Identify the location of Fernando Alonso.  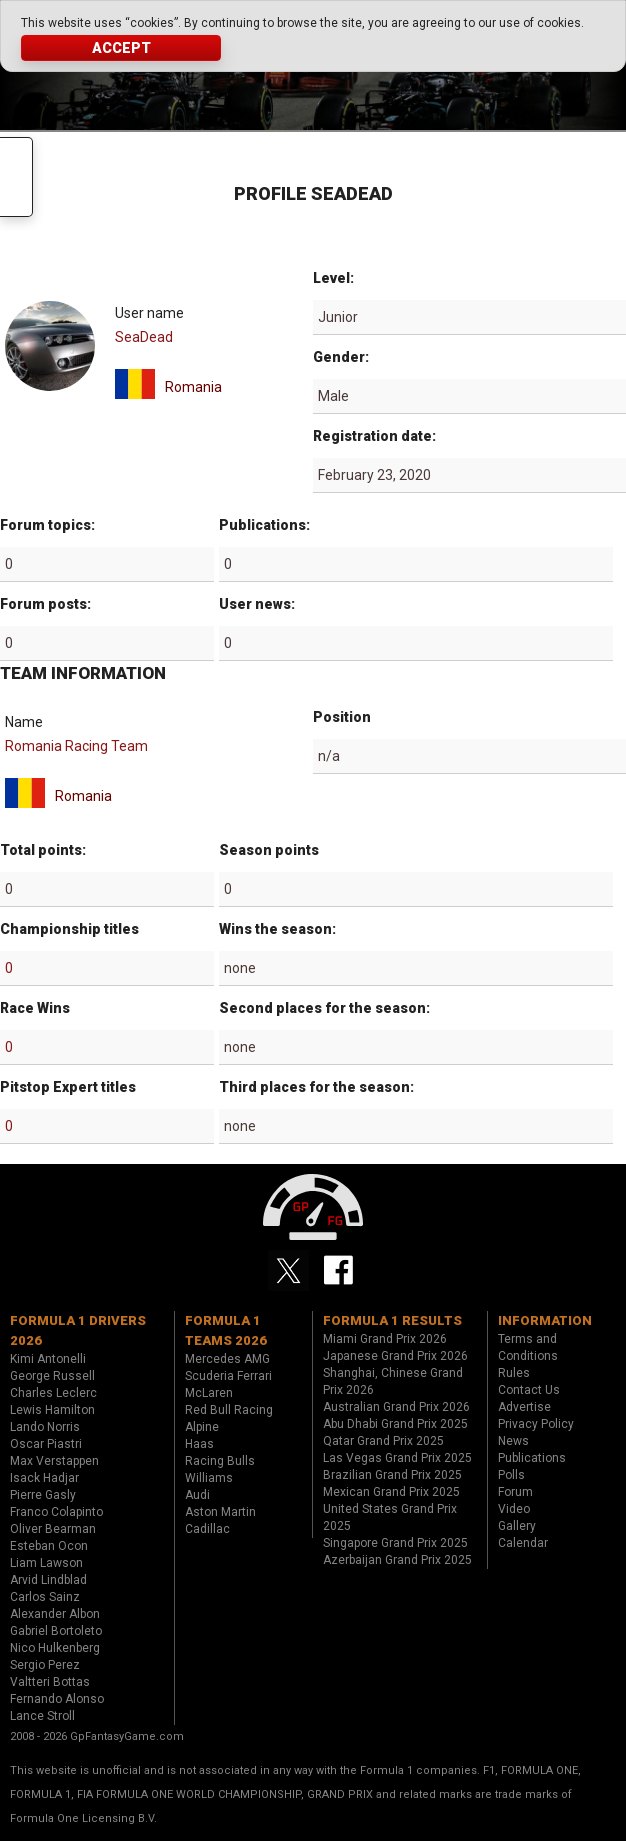
(57, 1699).